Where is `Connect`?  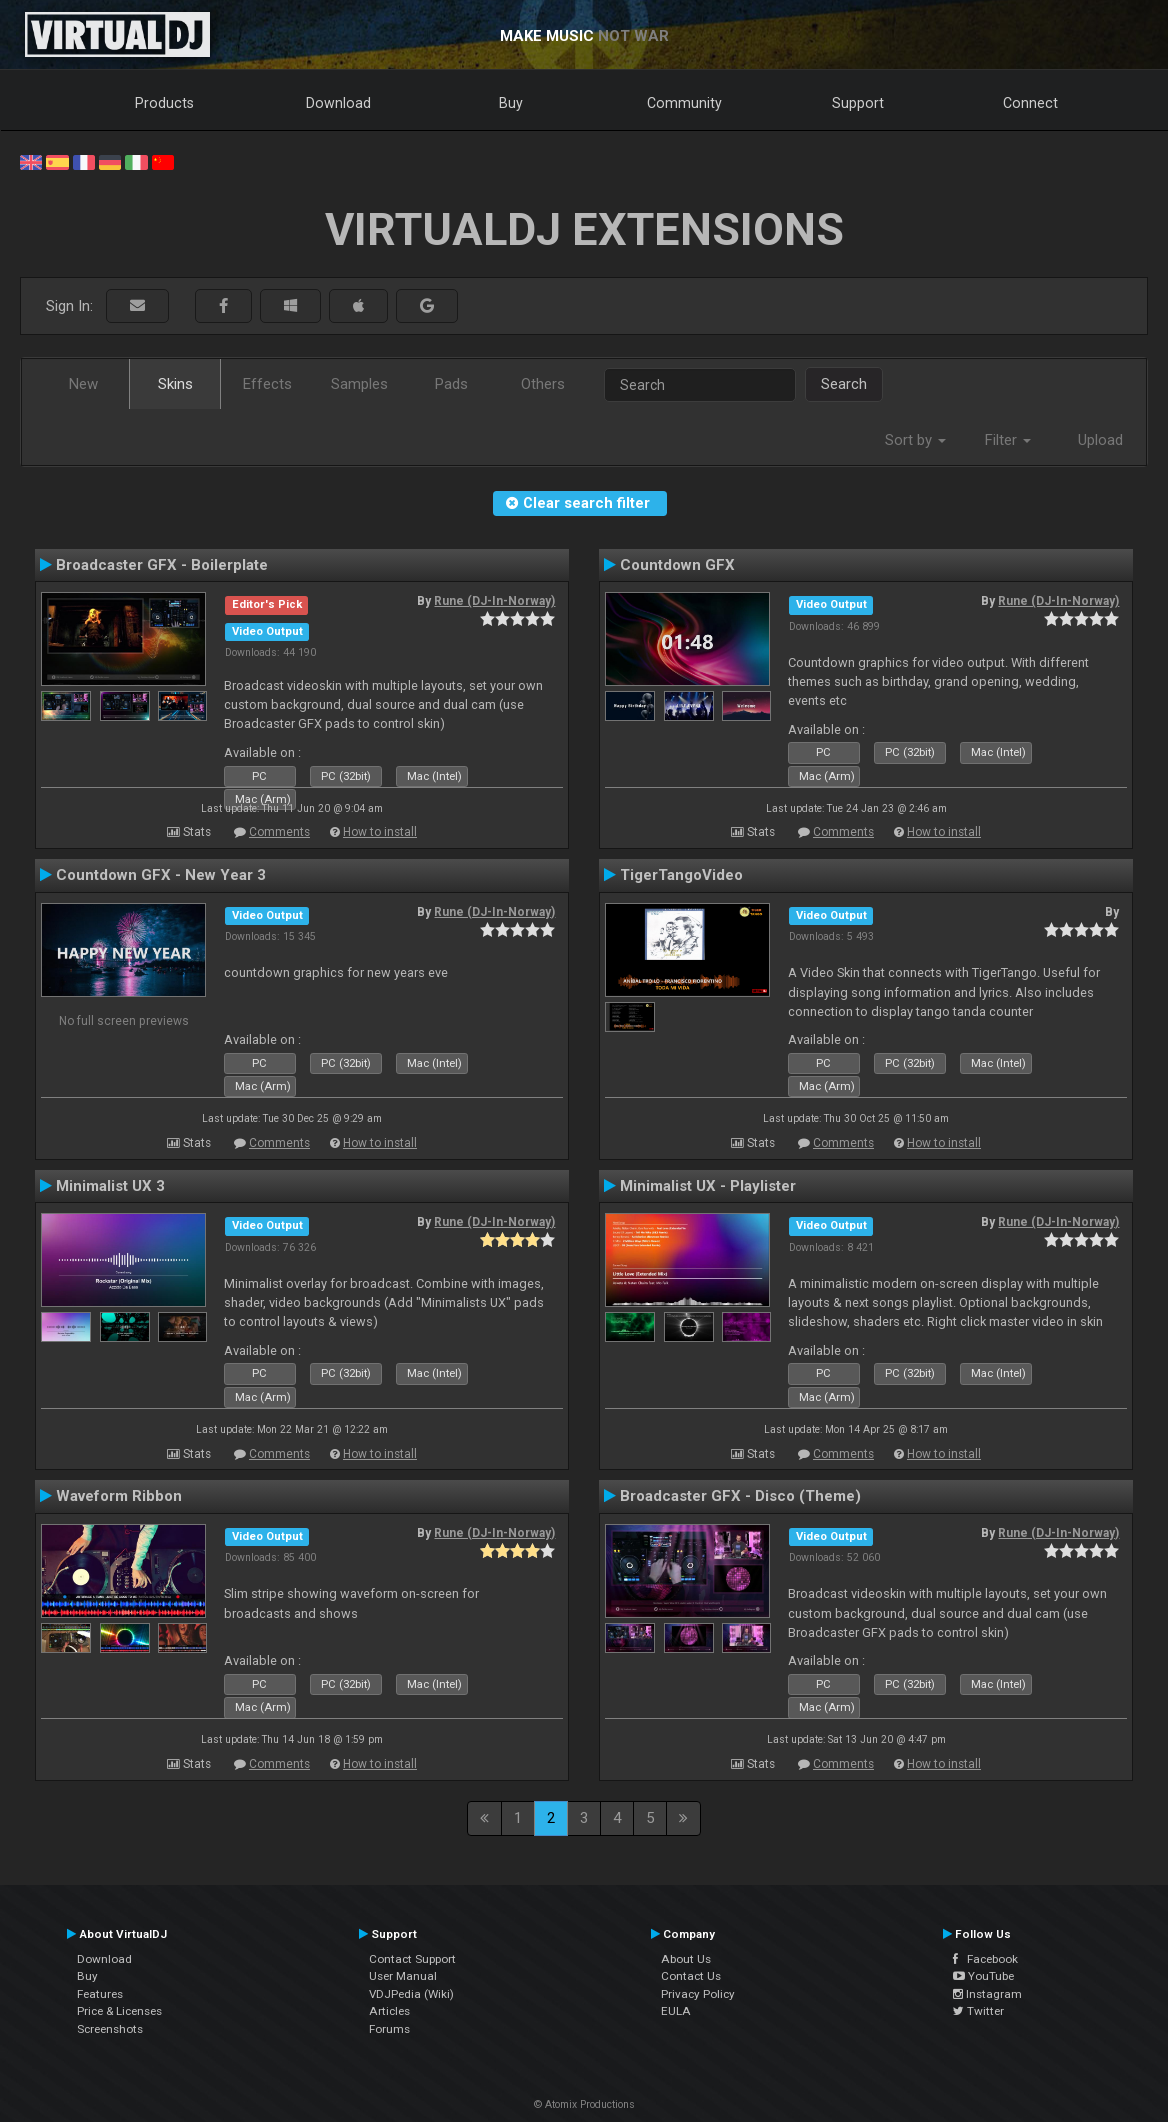 Connect is located at coordinates (1030, 103).